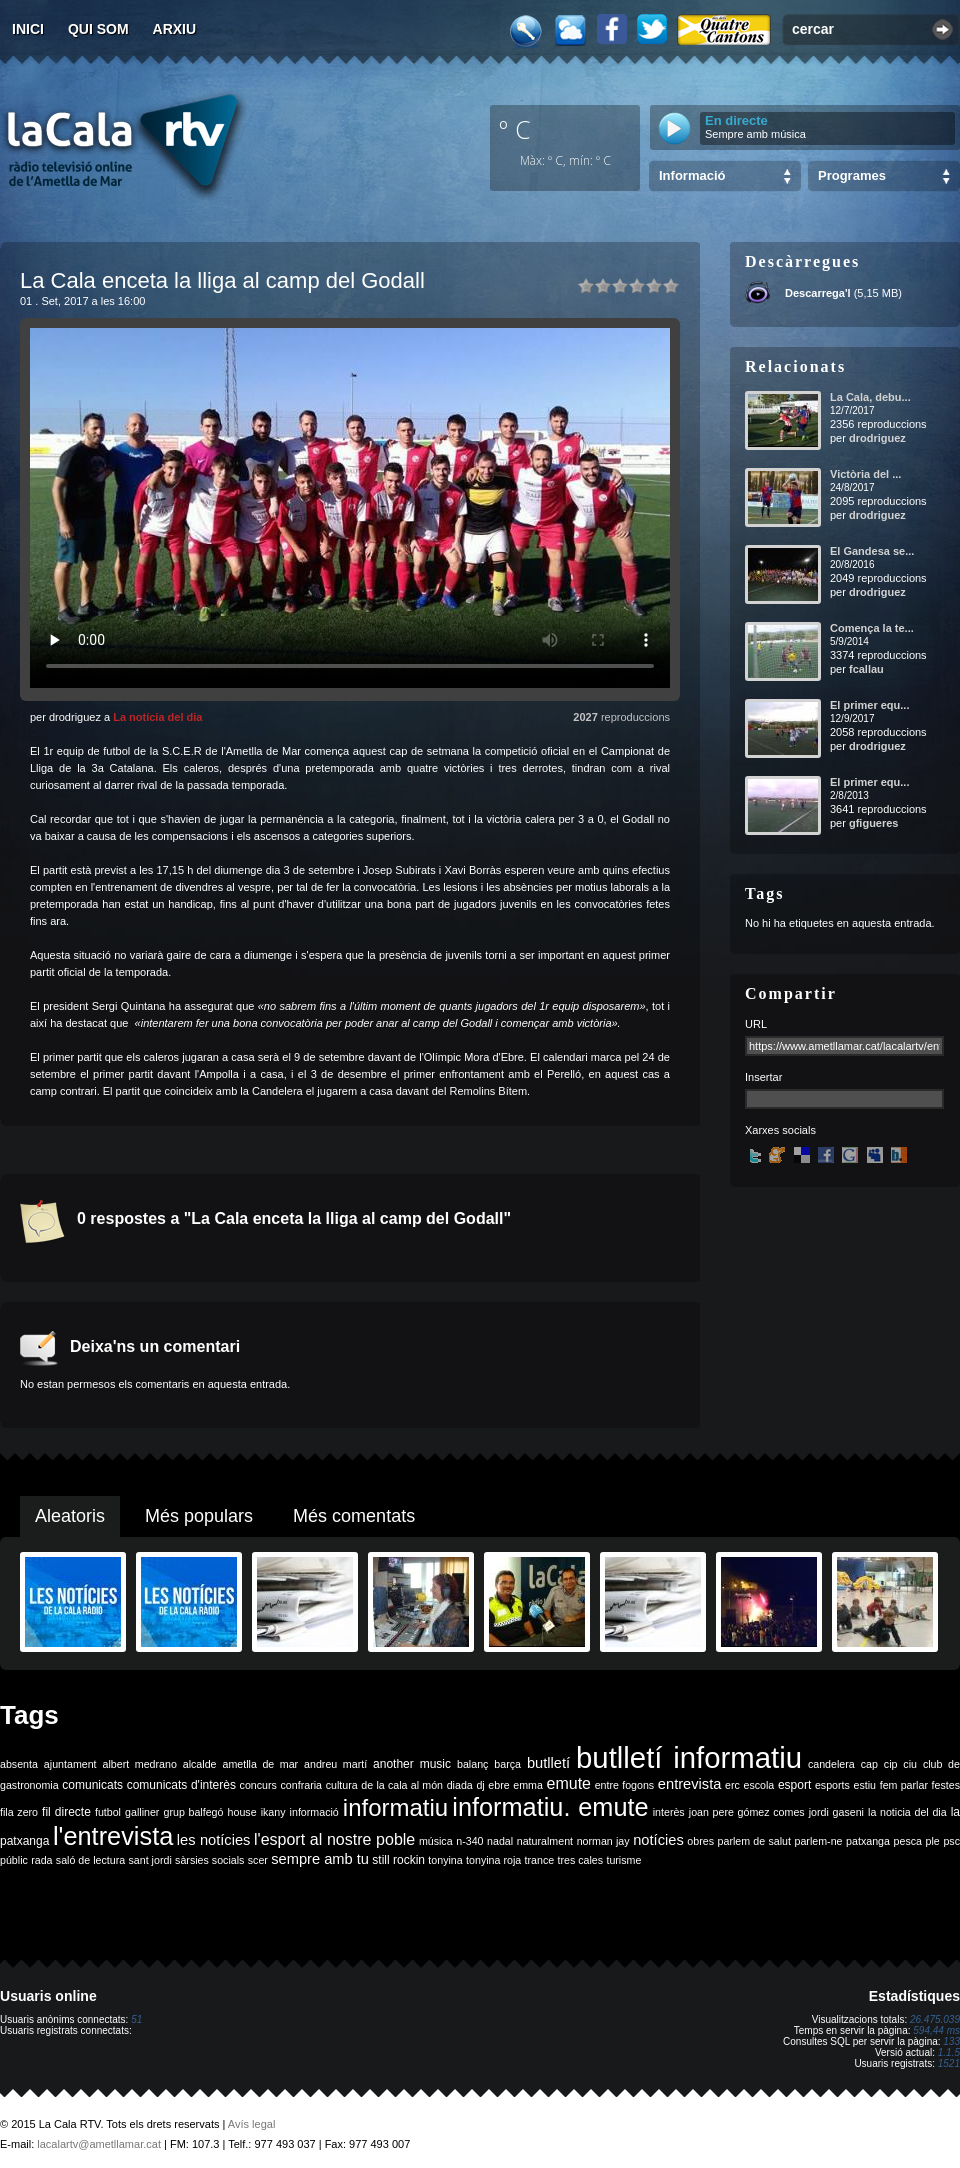 The width and height of the screenshot is (960, 2168). What do you see at coordinates (747, 1812) in the screenshot?
I see `joan pere gómez comes` at bounding box center [747, 1812].